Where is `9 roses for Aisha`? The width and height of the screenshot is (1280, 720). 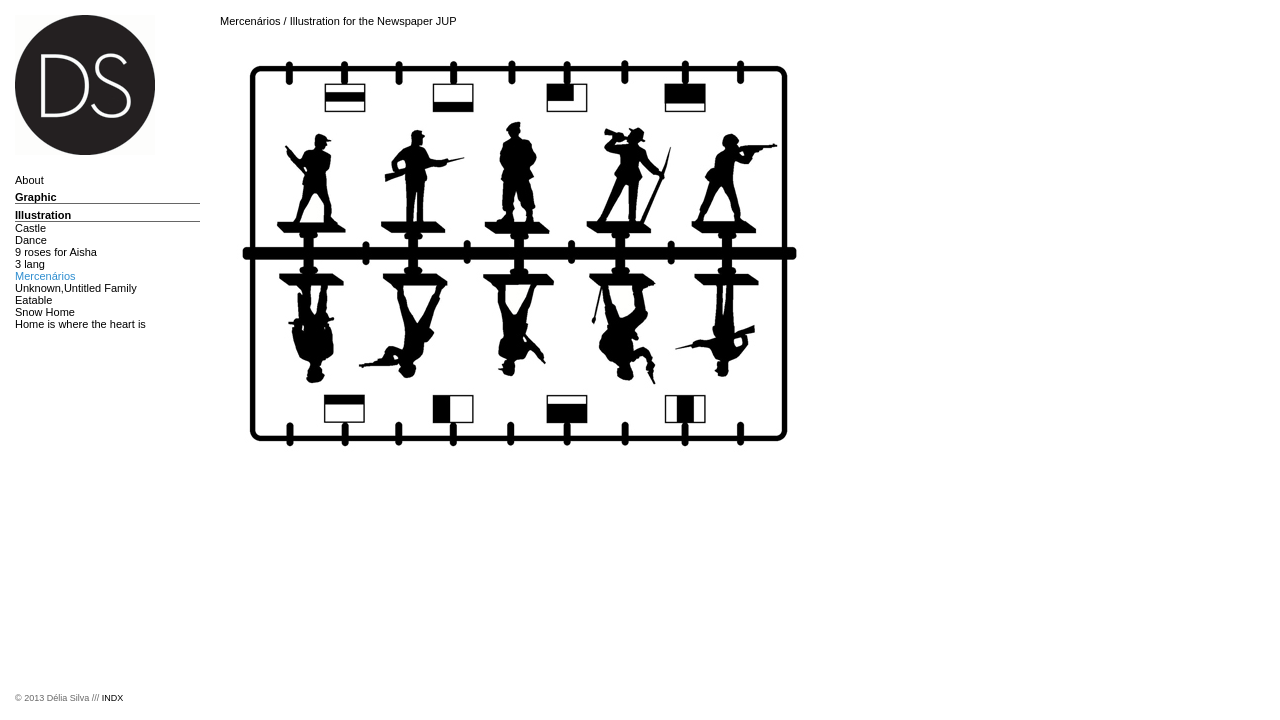 9 roses for Aisha is located at coordinates (56, 252).